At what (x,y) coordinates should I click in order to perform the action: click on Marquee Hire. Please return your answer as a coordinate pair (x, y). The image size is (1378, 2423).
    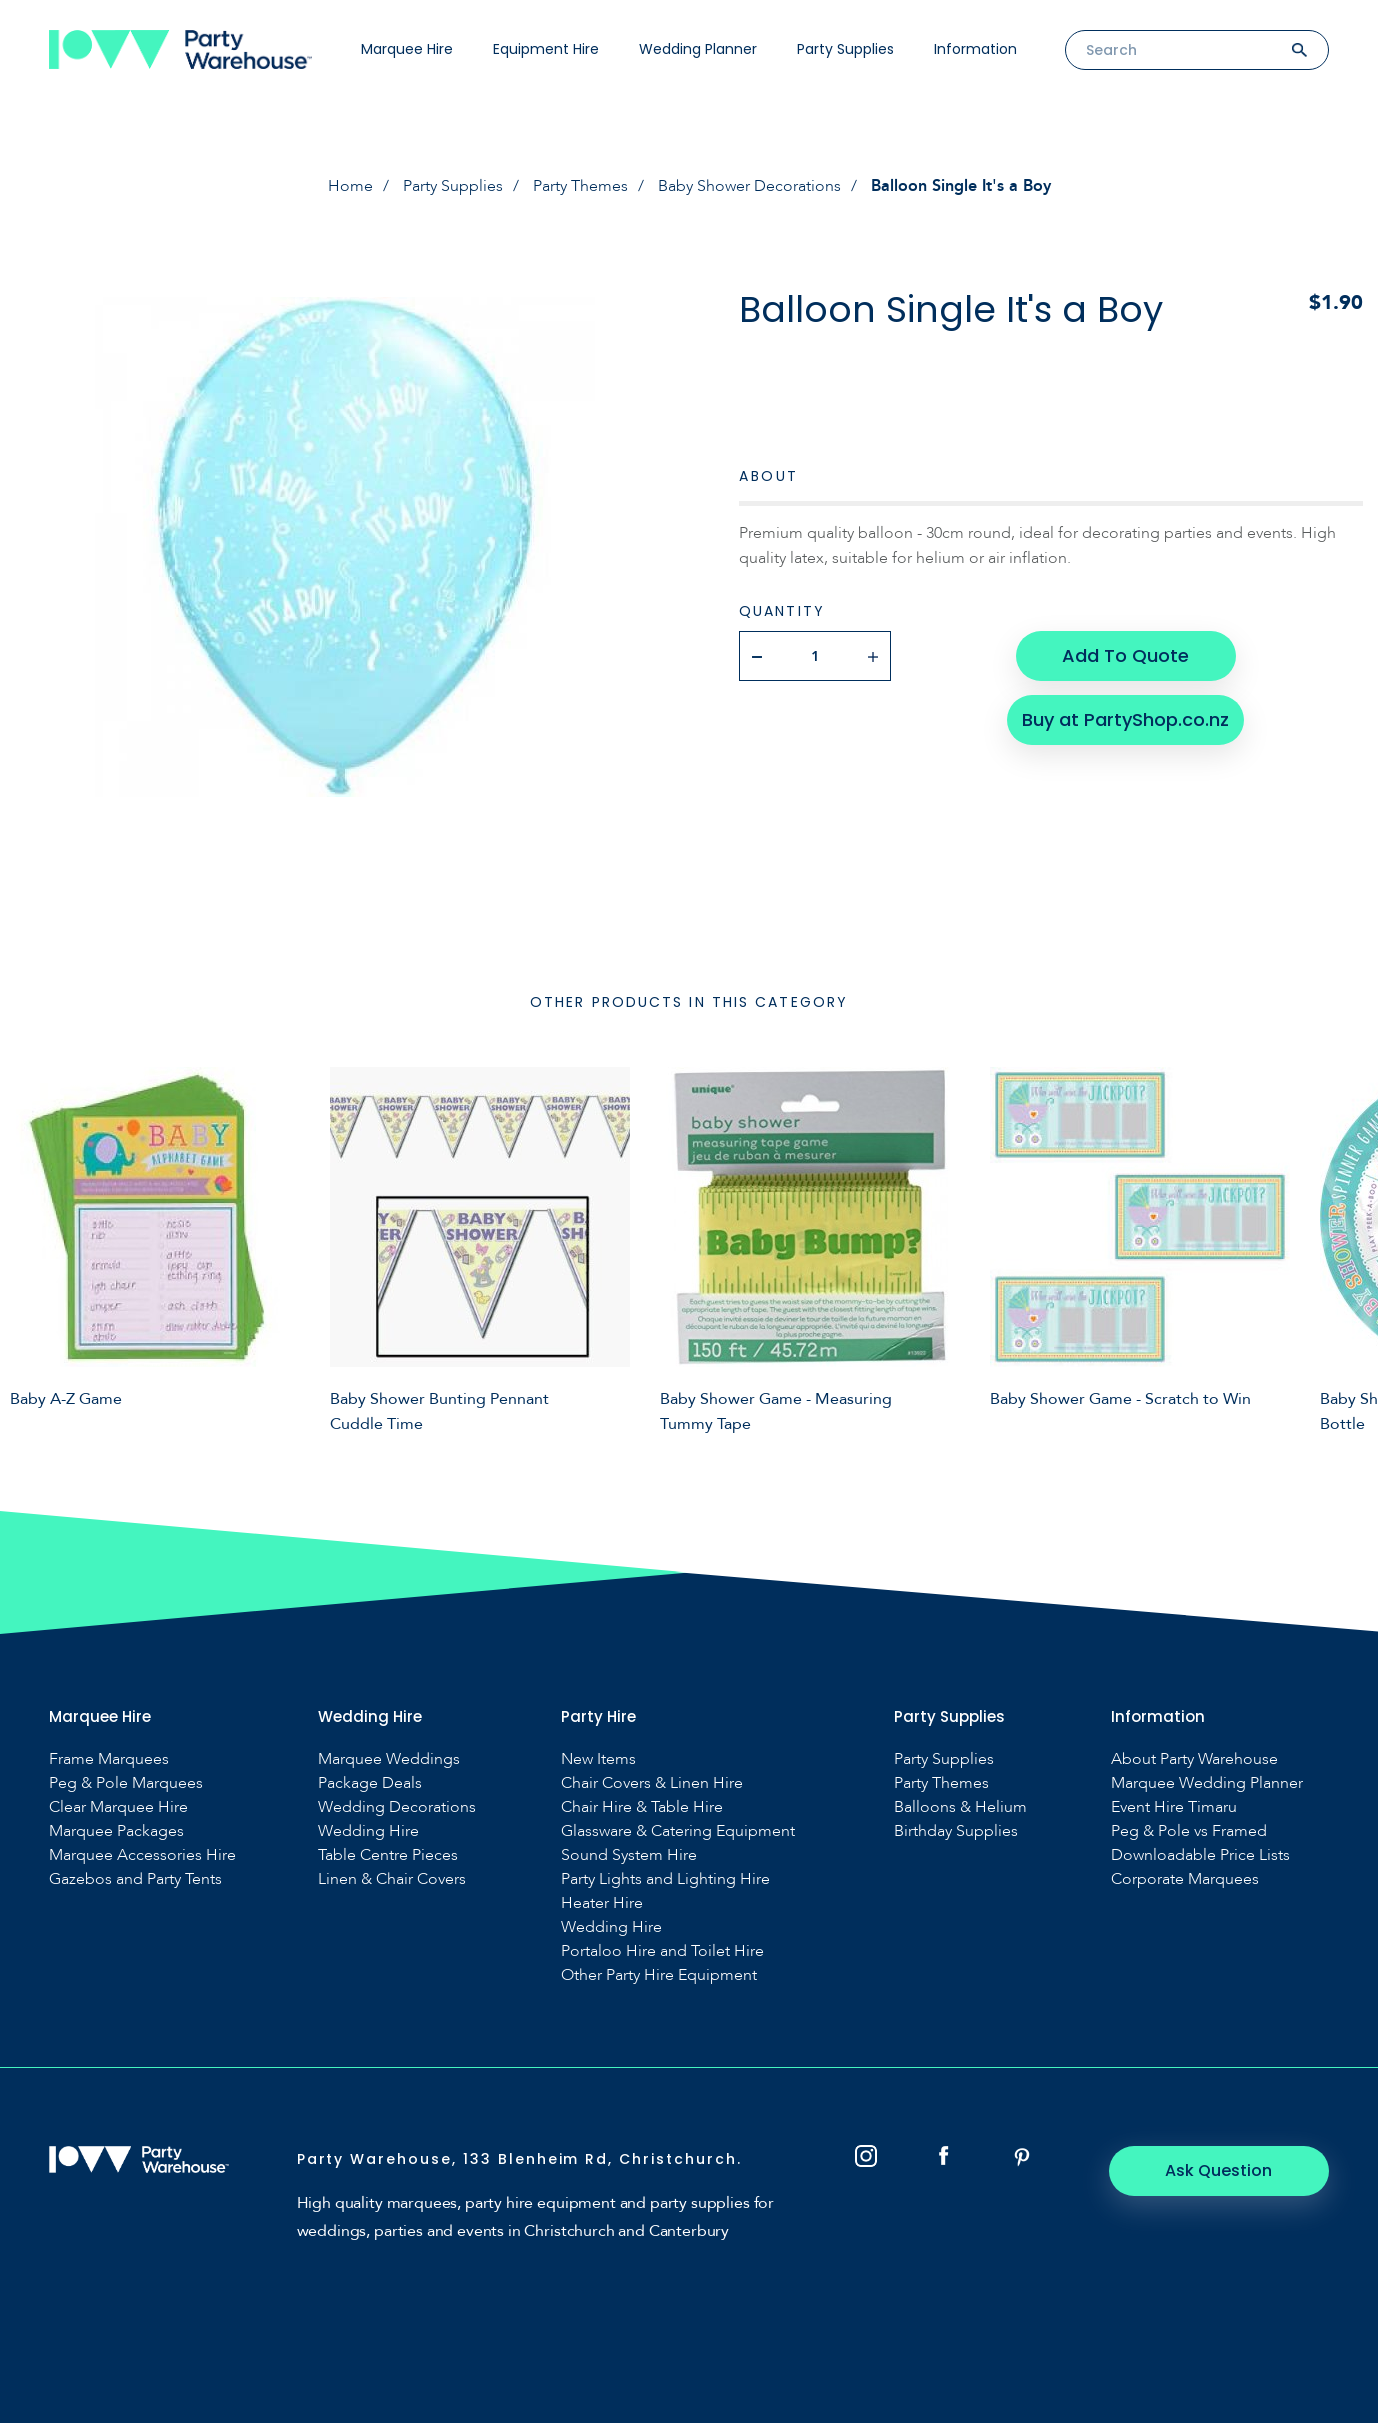
    Looking at the image, I should click on (407, 49).